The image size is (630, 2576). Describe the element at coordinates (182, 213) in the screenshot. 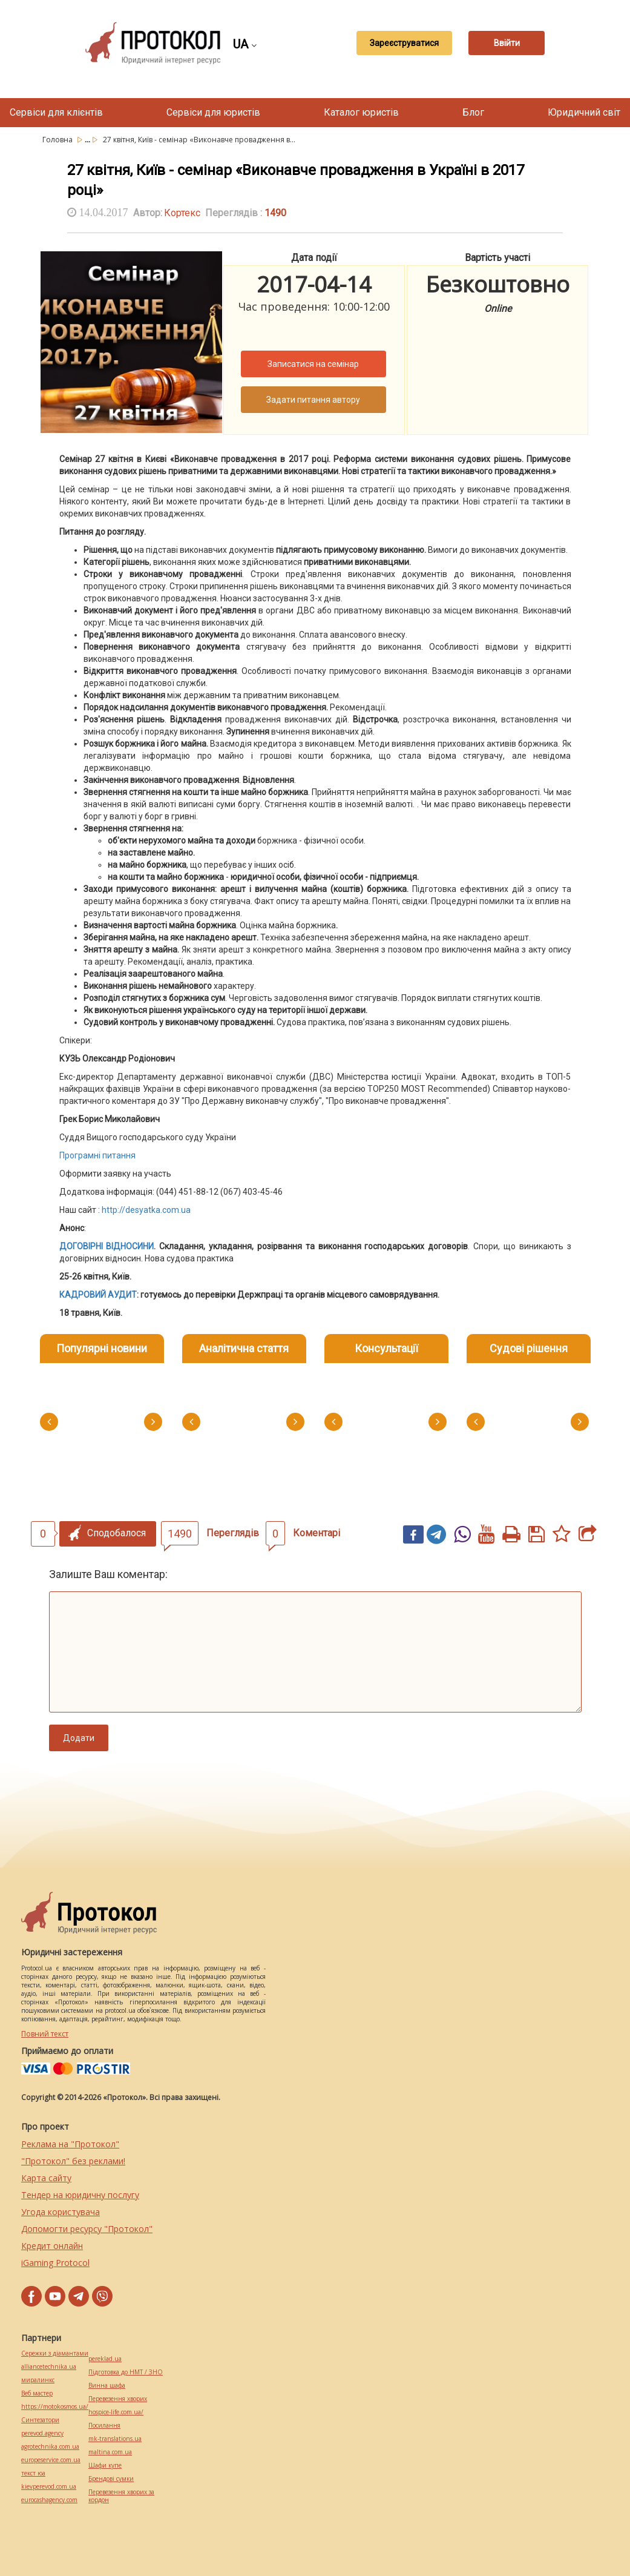

I see `Кортекс` at that location.